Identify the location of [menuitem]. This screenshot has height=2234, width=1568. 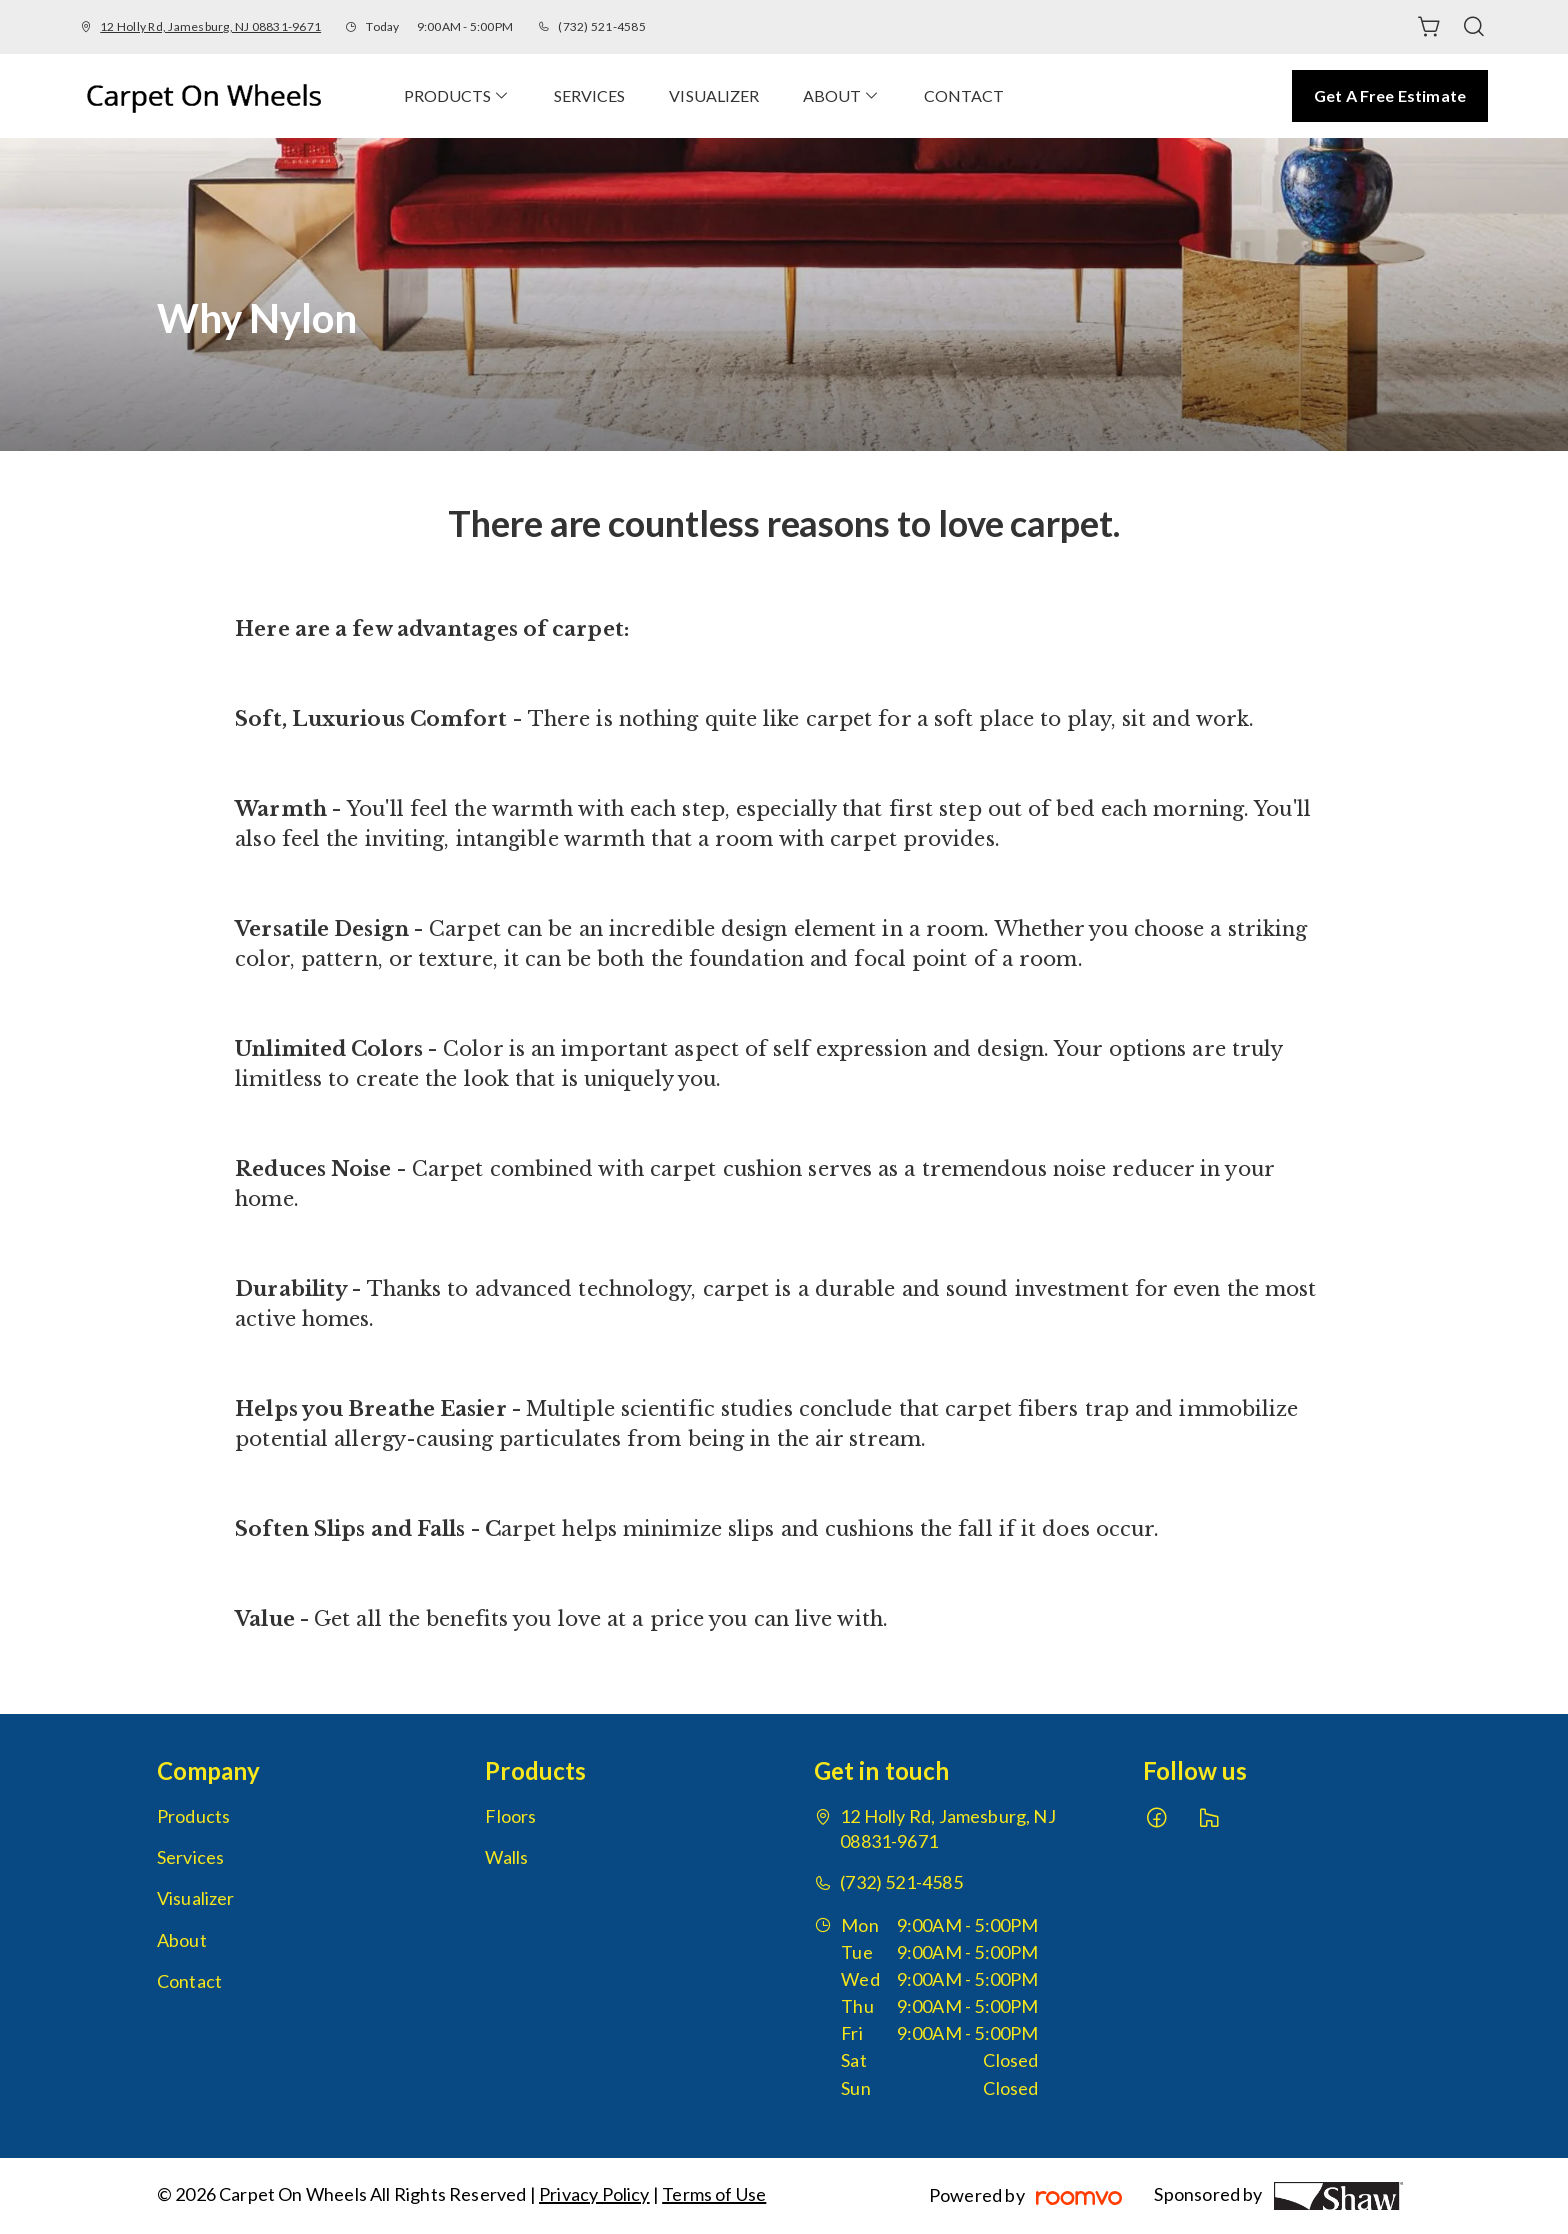
(457, 95).